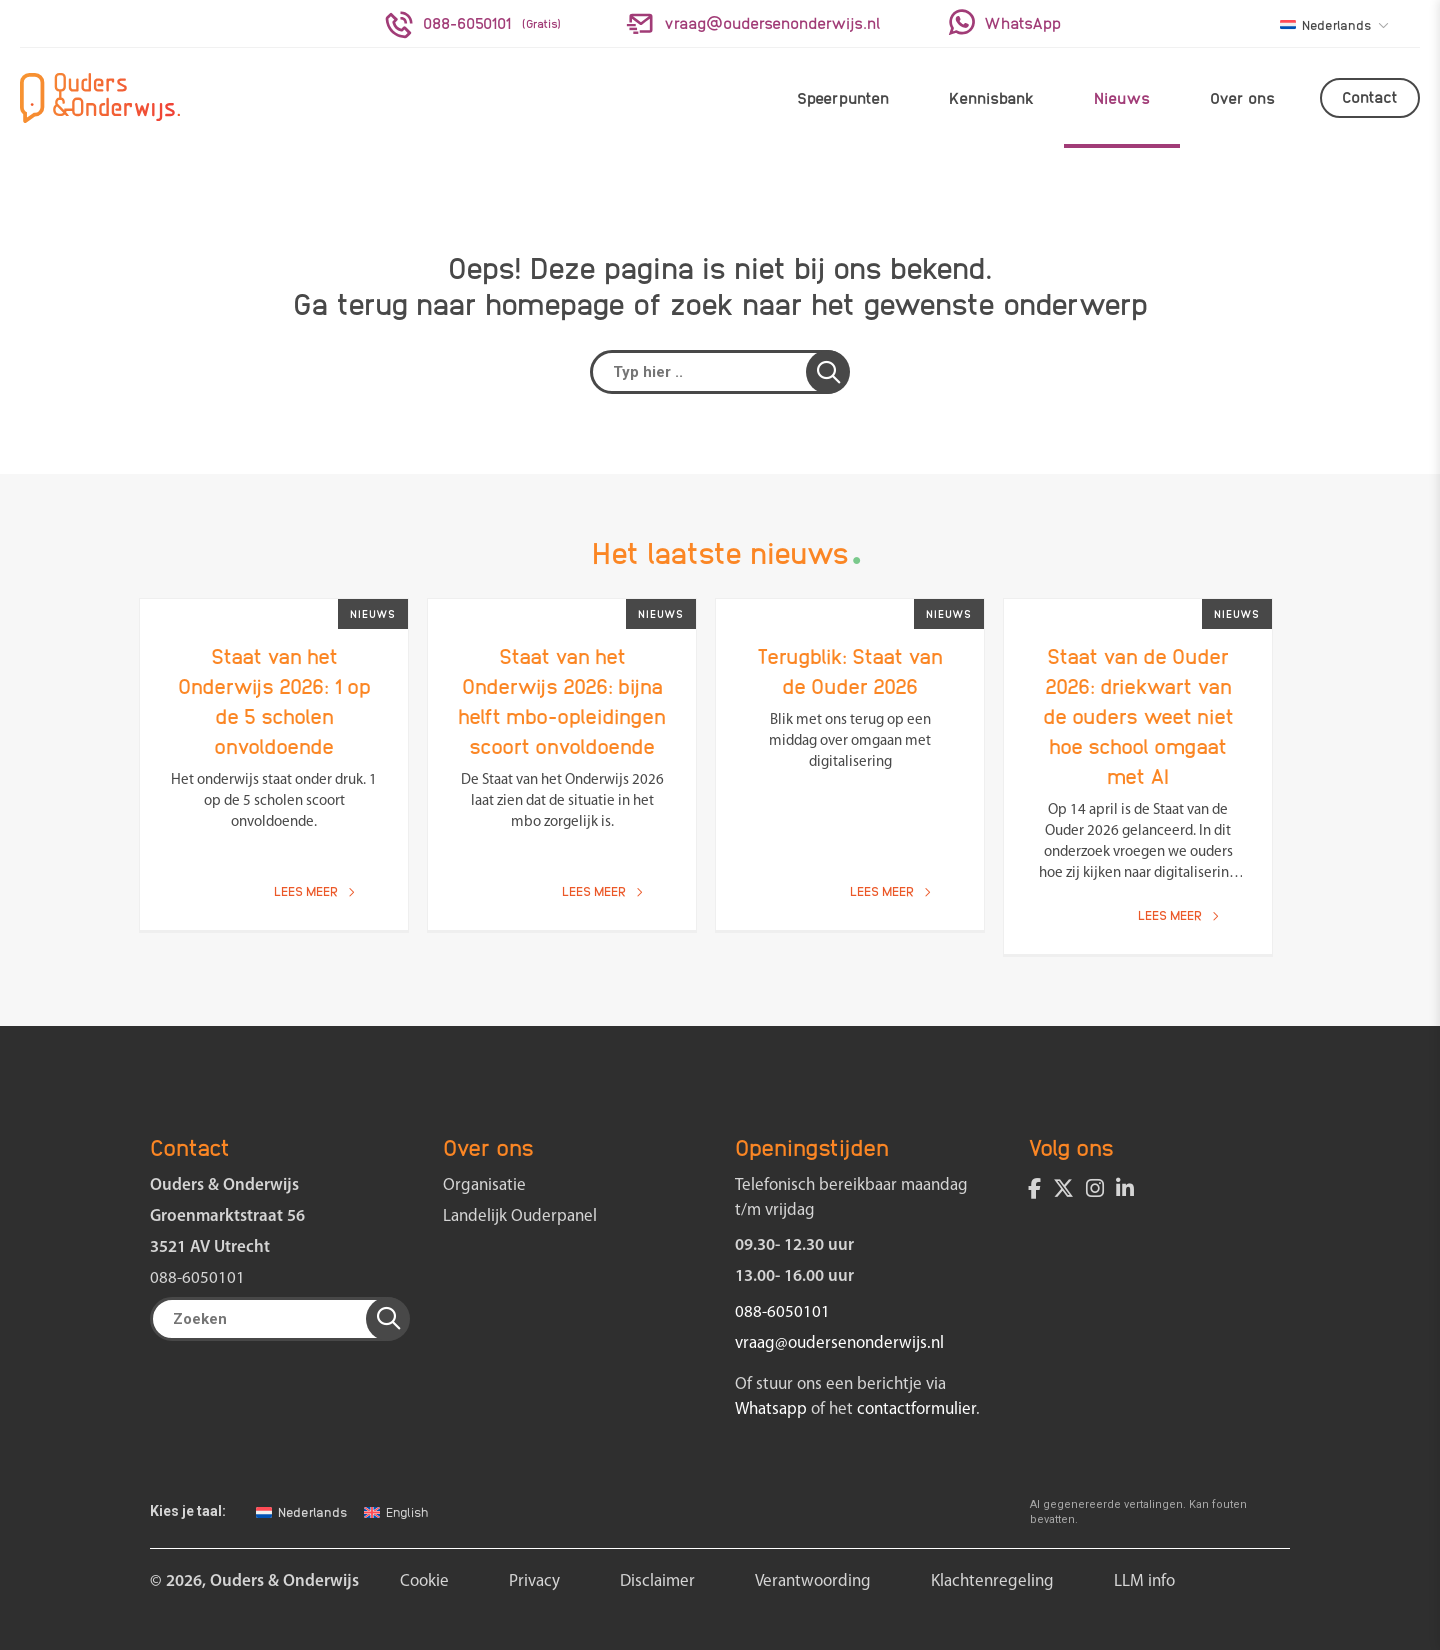 The width and height of the screenshot is (1440, 1650). I want to click on [button], so click(828, 372).